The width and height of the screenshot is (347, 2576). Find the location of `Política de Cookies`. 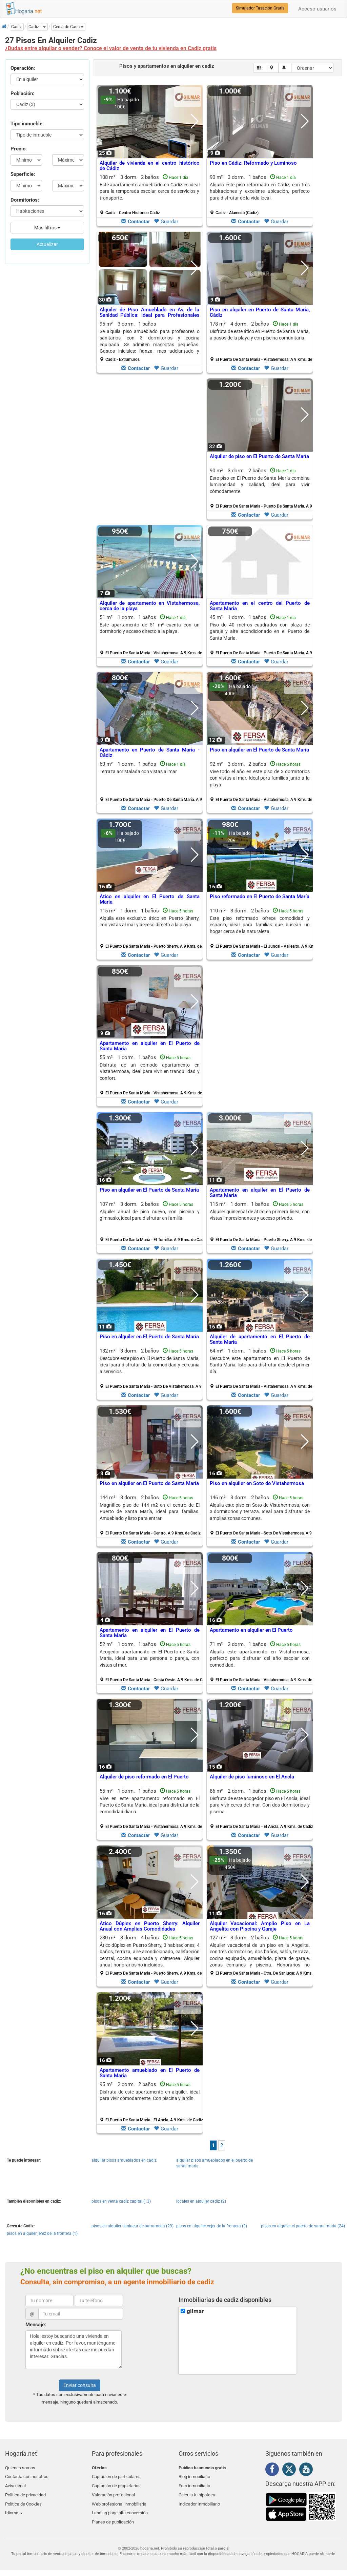

Política de Cookies is located at coordinates (23, 2499).